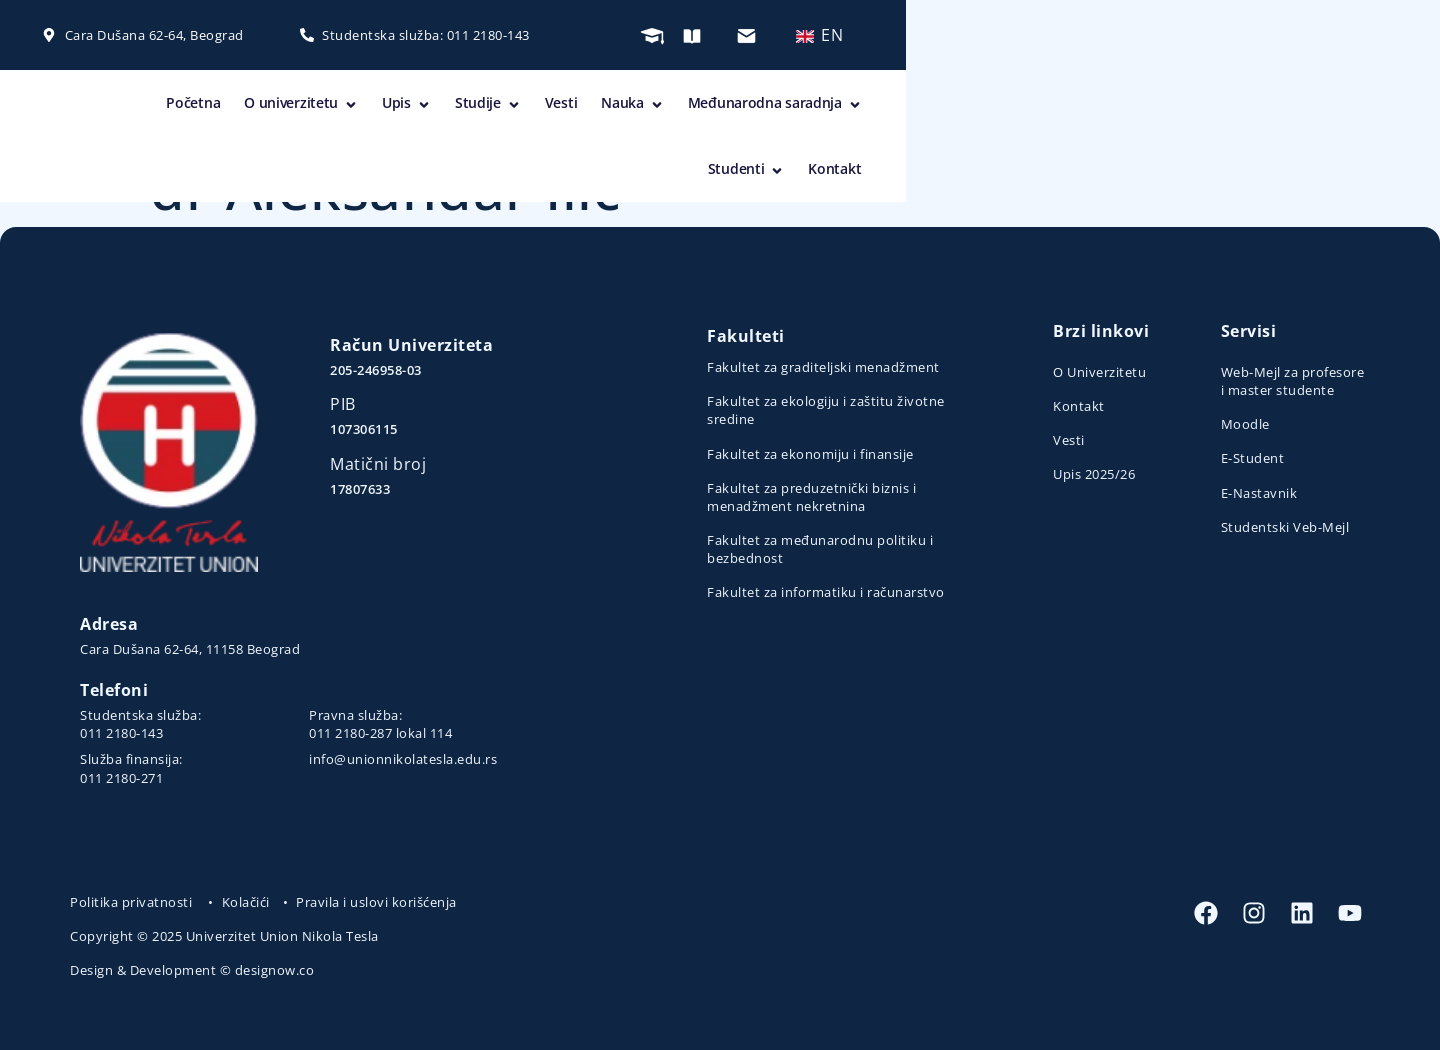 The image size is (1440, 1050). I want to click on Vesti, so click(879, 106).